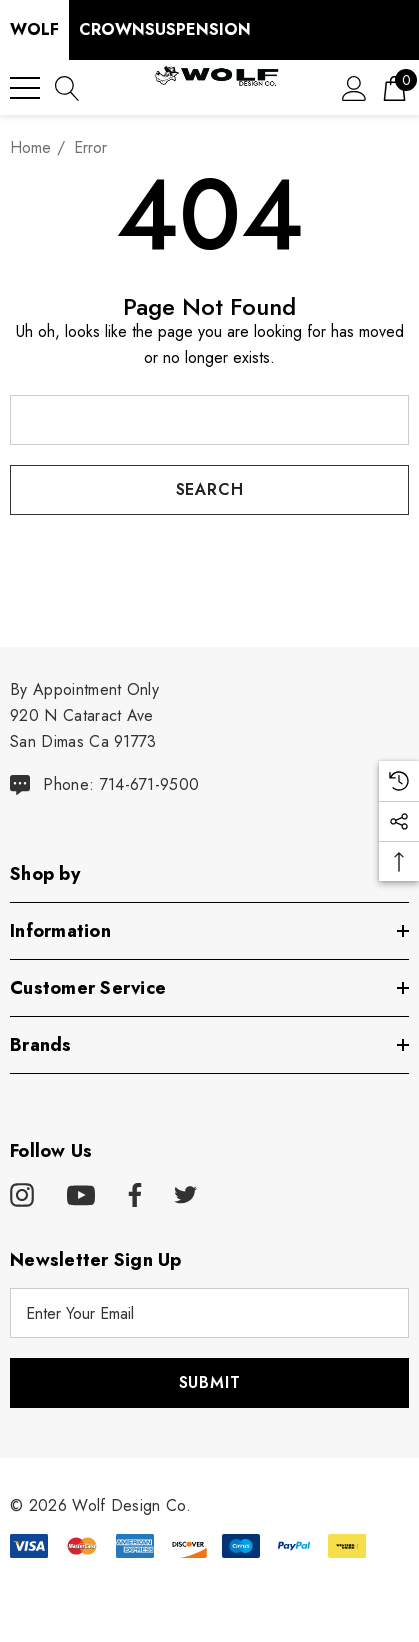 The width and height of the screenshot is (419, 1642). Describe the element at coordinates (132, 1196) in the screenshot. I see `[Open facebook in a new tab]` at that location.